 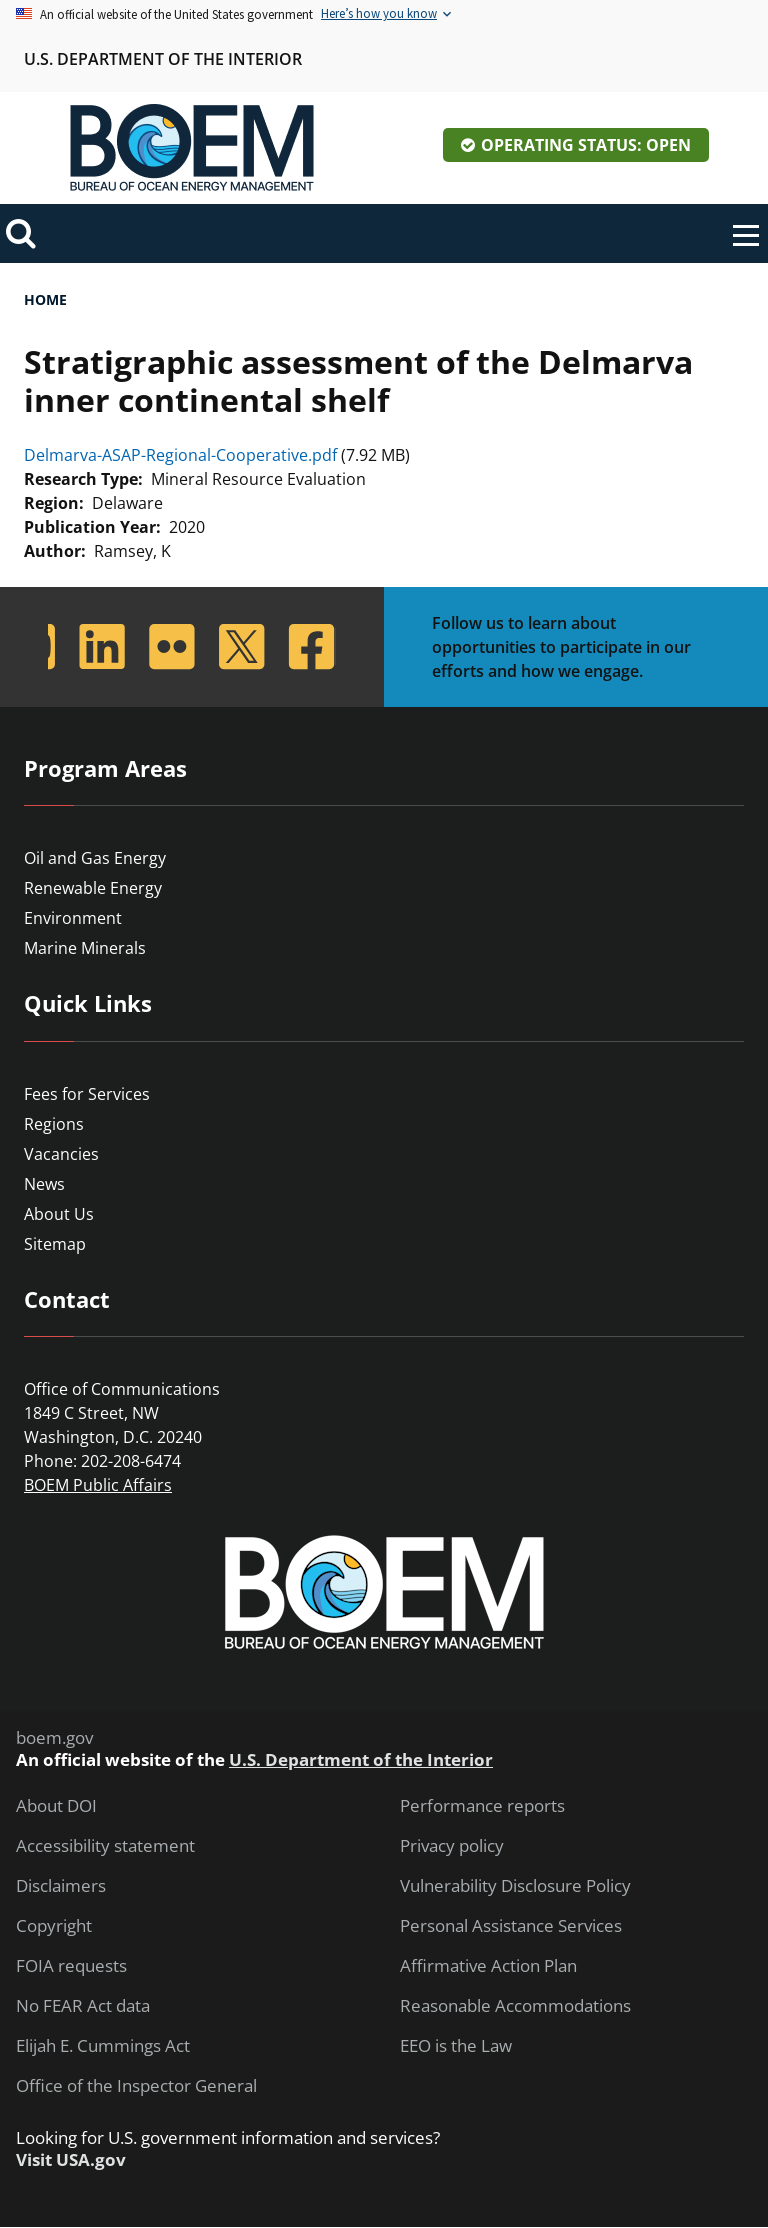 What do you see at coordinates (56, 1806) in the screenshot?
I see `About DOI` at bounding box center [56, 1806].